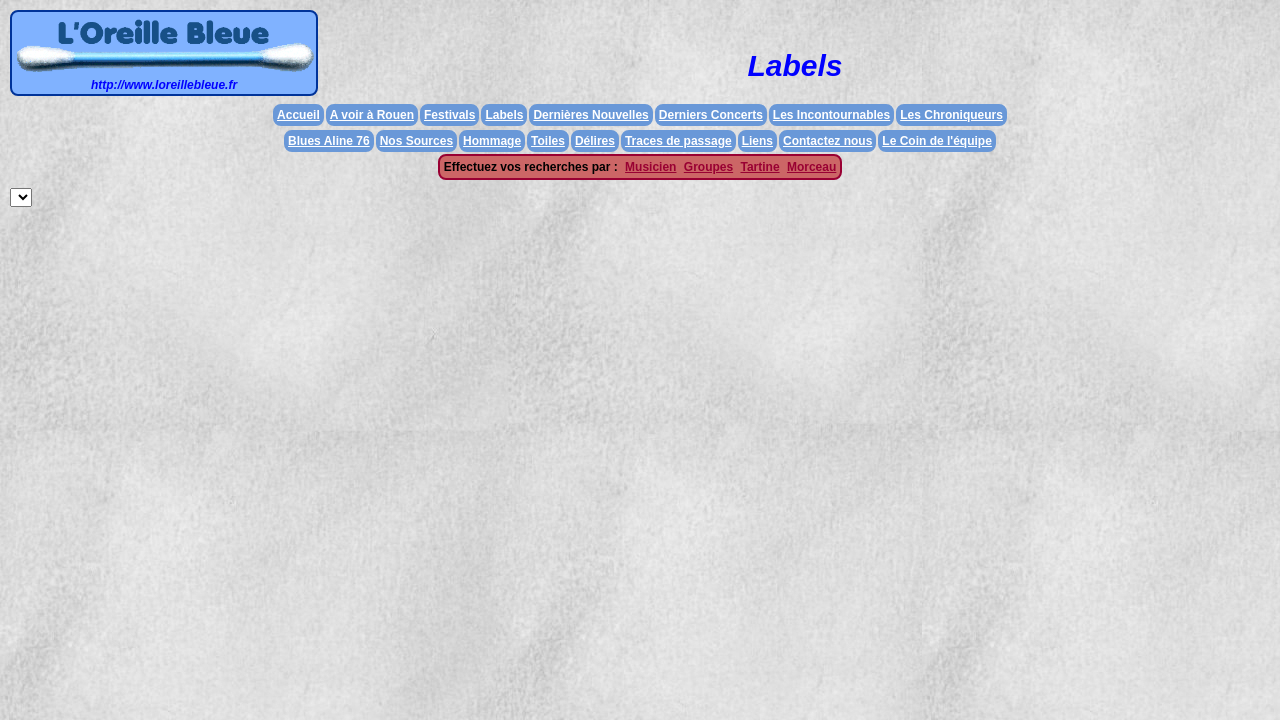 This screenshot has height=720, width=1280. I want to click on Traces de passage, so click(678, 141).